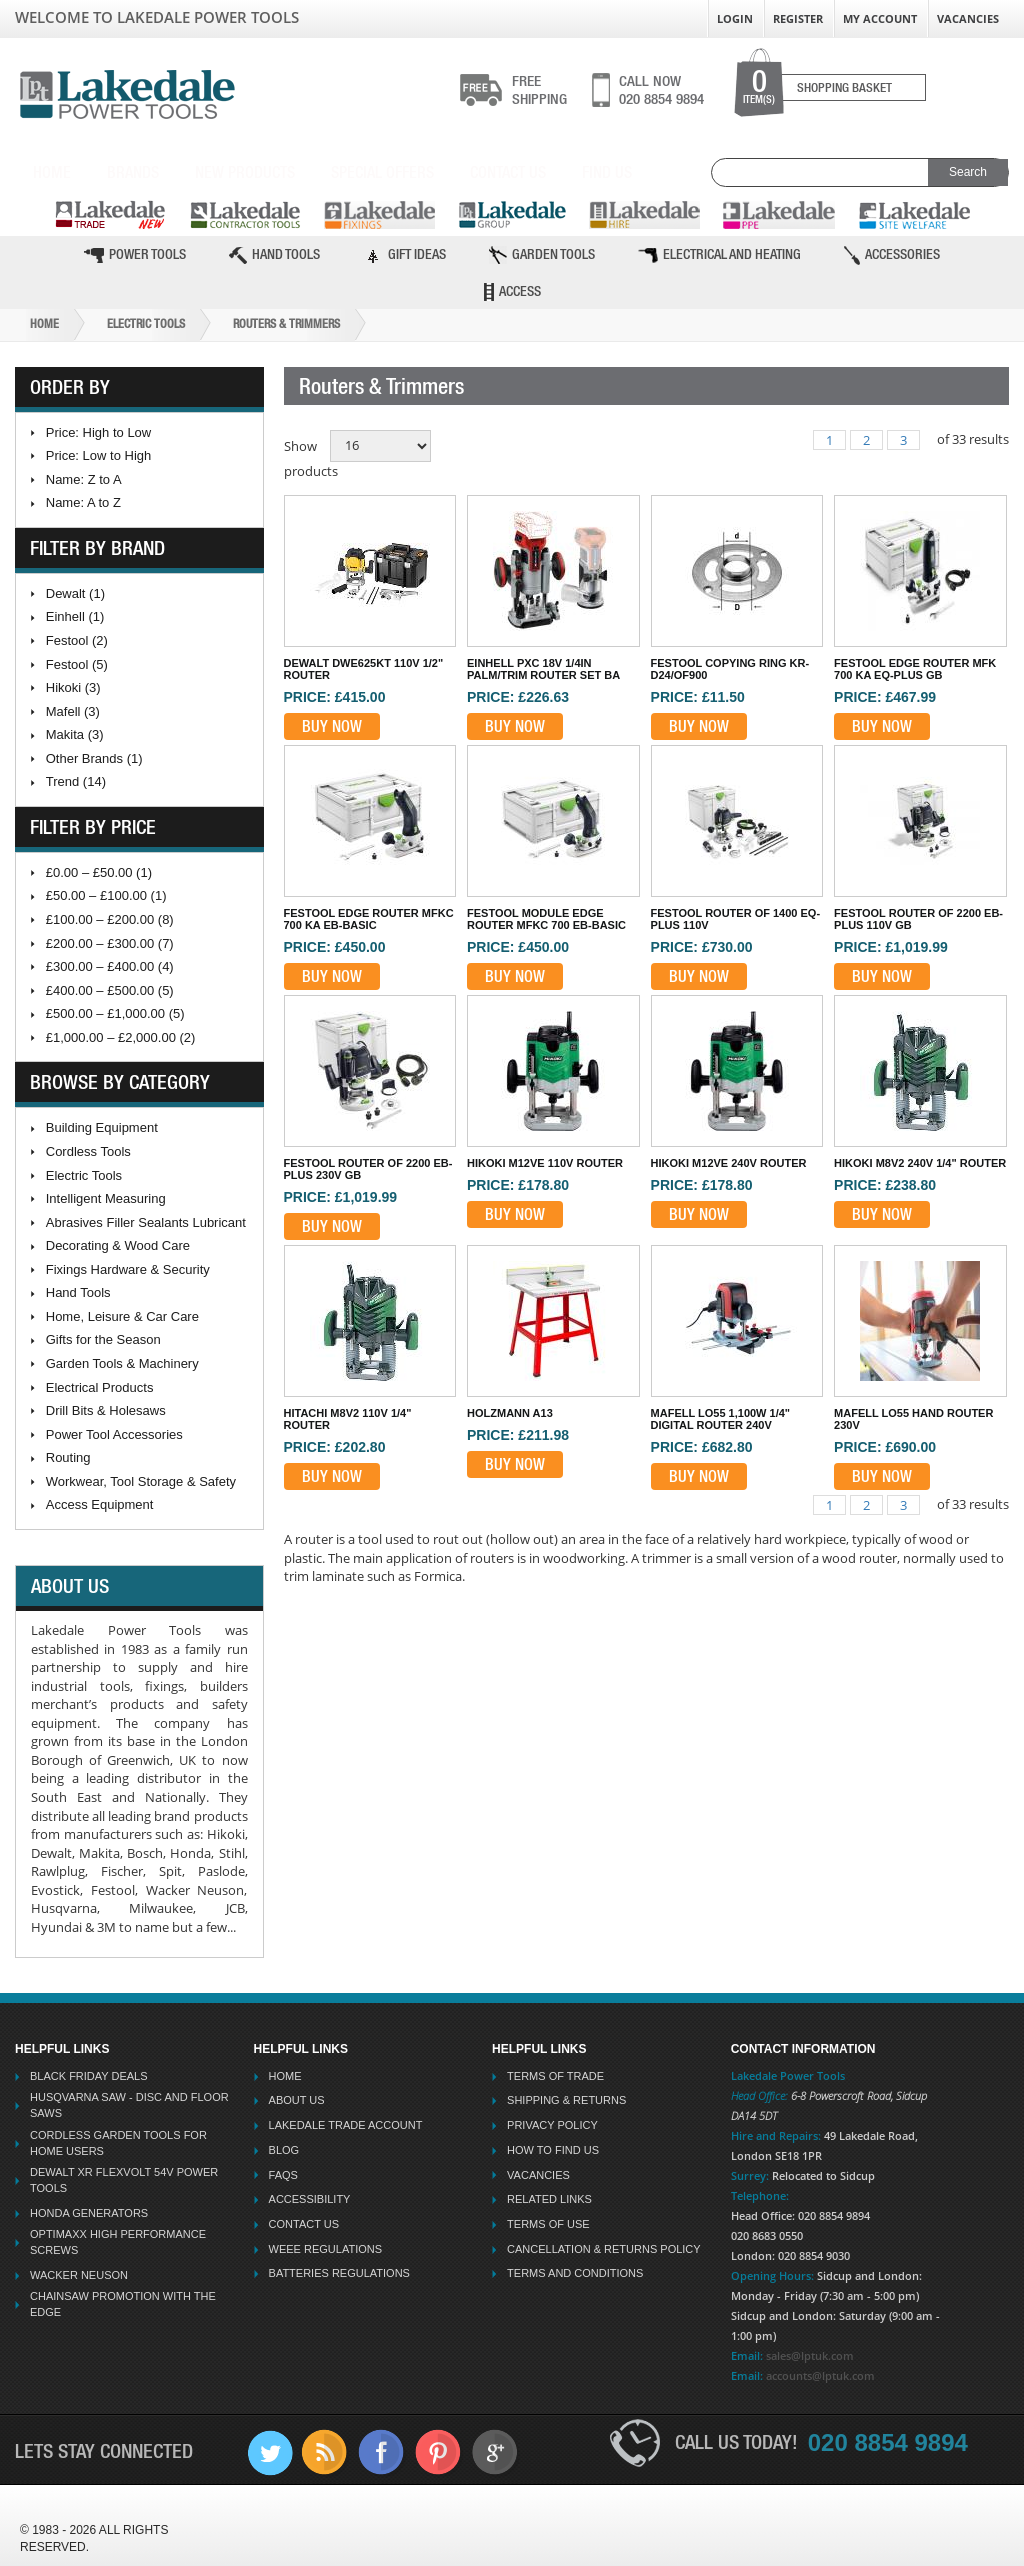 Image resolution: width=1024 pixels, height=2566 pixels. What do you see at coordinates (106, 895) in the screenshot?
I see `£50.00 – £100.00 (1)` at bounding box center [106, 895].